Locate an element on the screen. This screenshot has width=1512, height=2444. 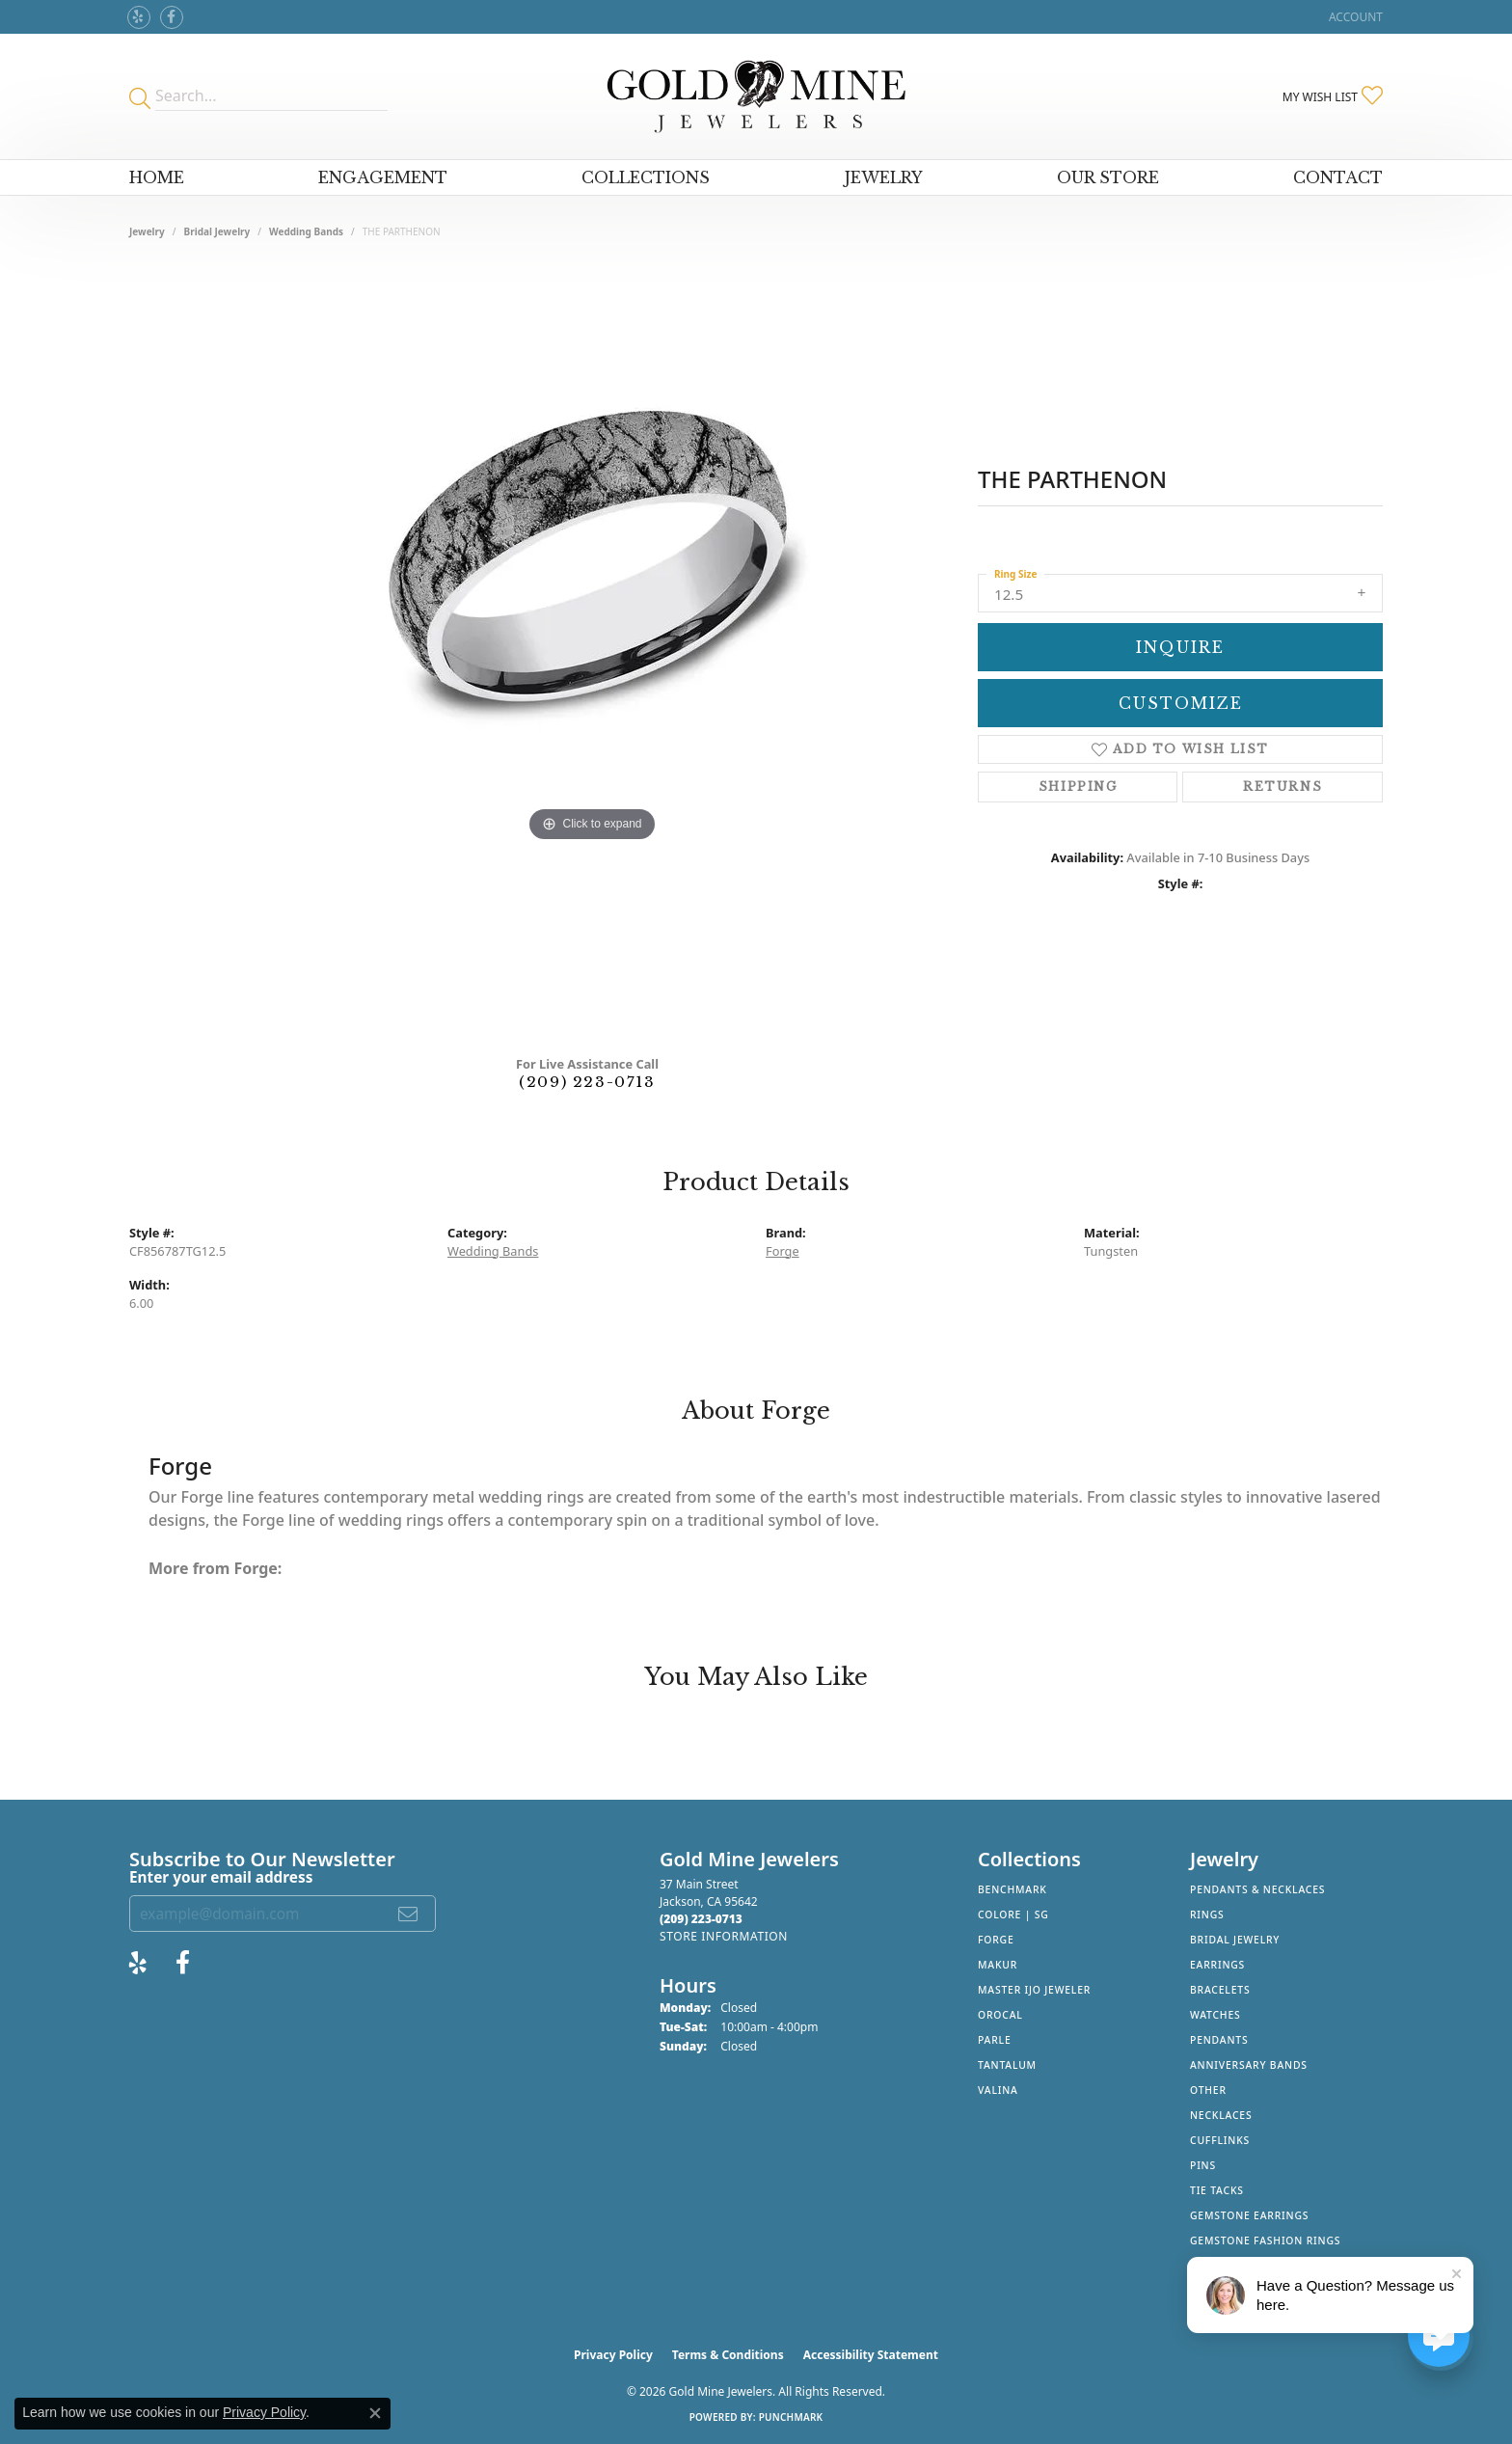
[subscribe to newsletter] is located at coordinates (409, 1913).